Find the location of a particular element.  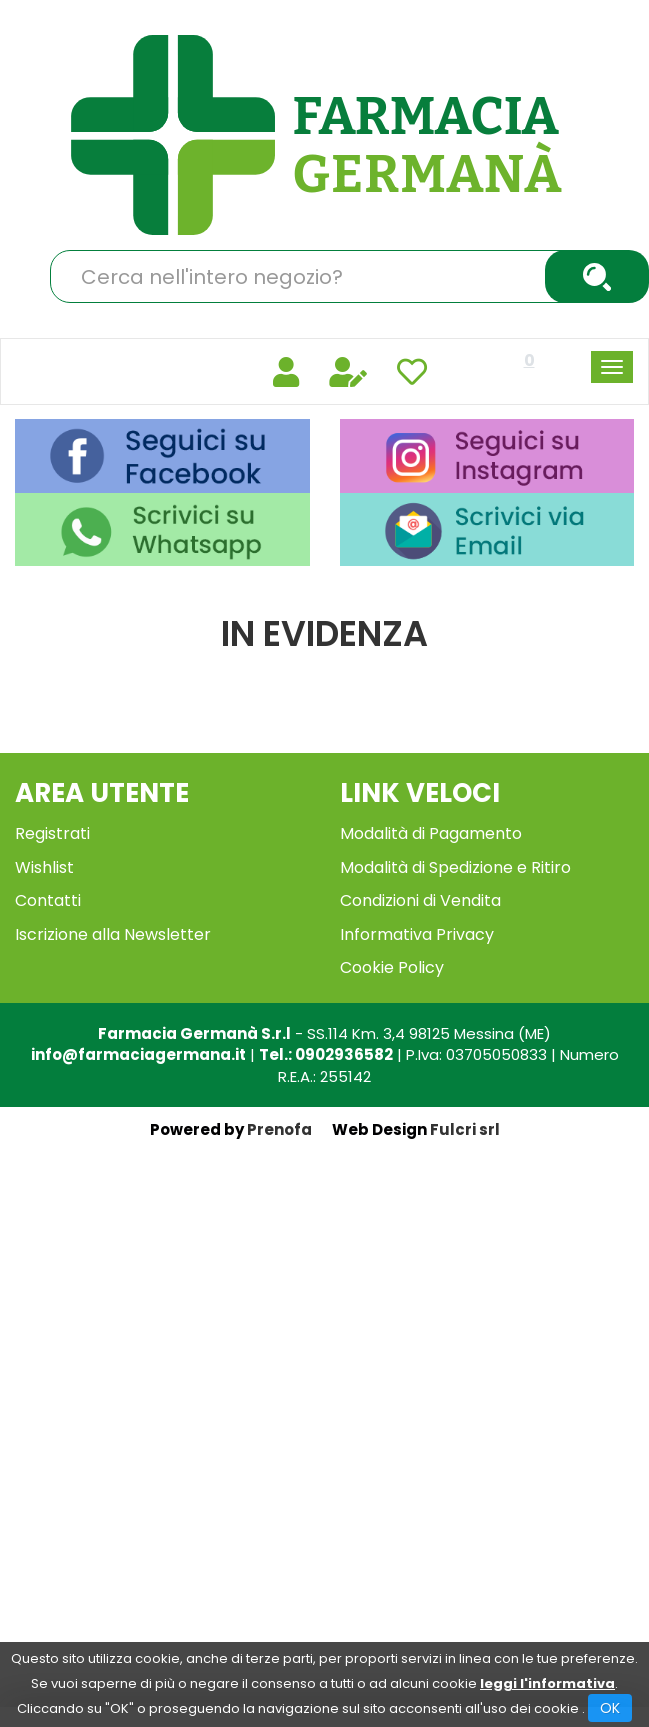

OK is located at coordinates (610, 1708).